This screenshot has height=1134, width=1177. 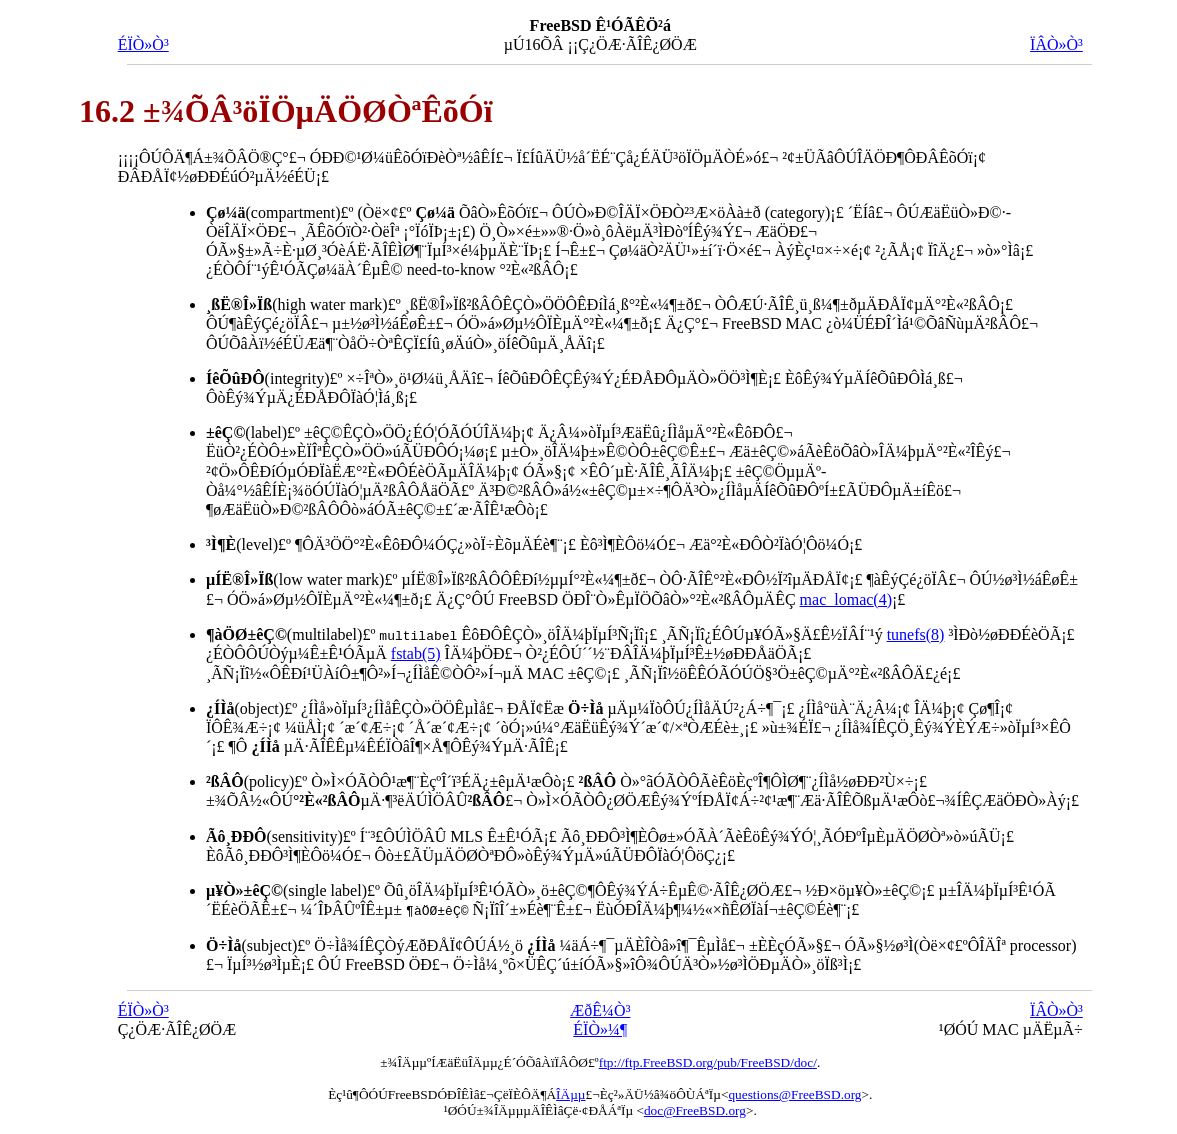 I want to click on ÆðÊ¼Ò³, so click(x=600, y=1009).